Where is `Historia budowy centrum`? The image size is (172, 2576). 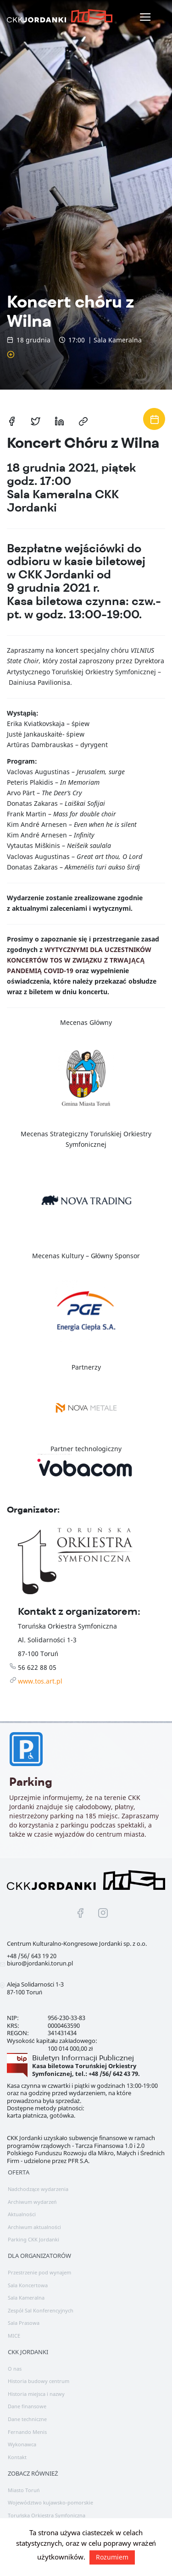 Historia budowy centrum is located at coordinates (38, 2381).